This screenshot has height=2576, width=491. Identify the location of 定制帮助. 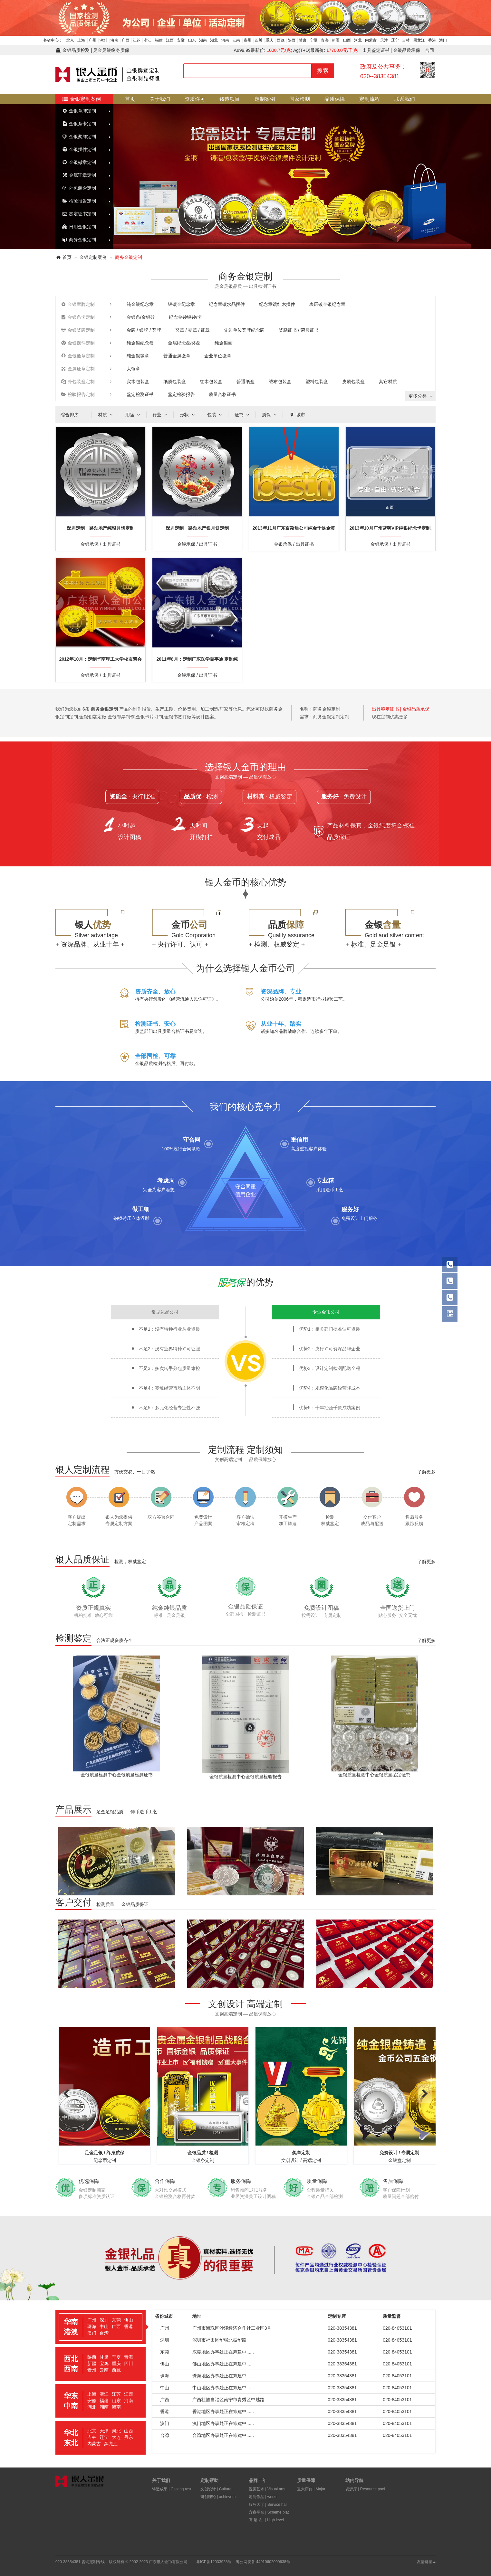
(209, 2480).